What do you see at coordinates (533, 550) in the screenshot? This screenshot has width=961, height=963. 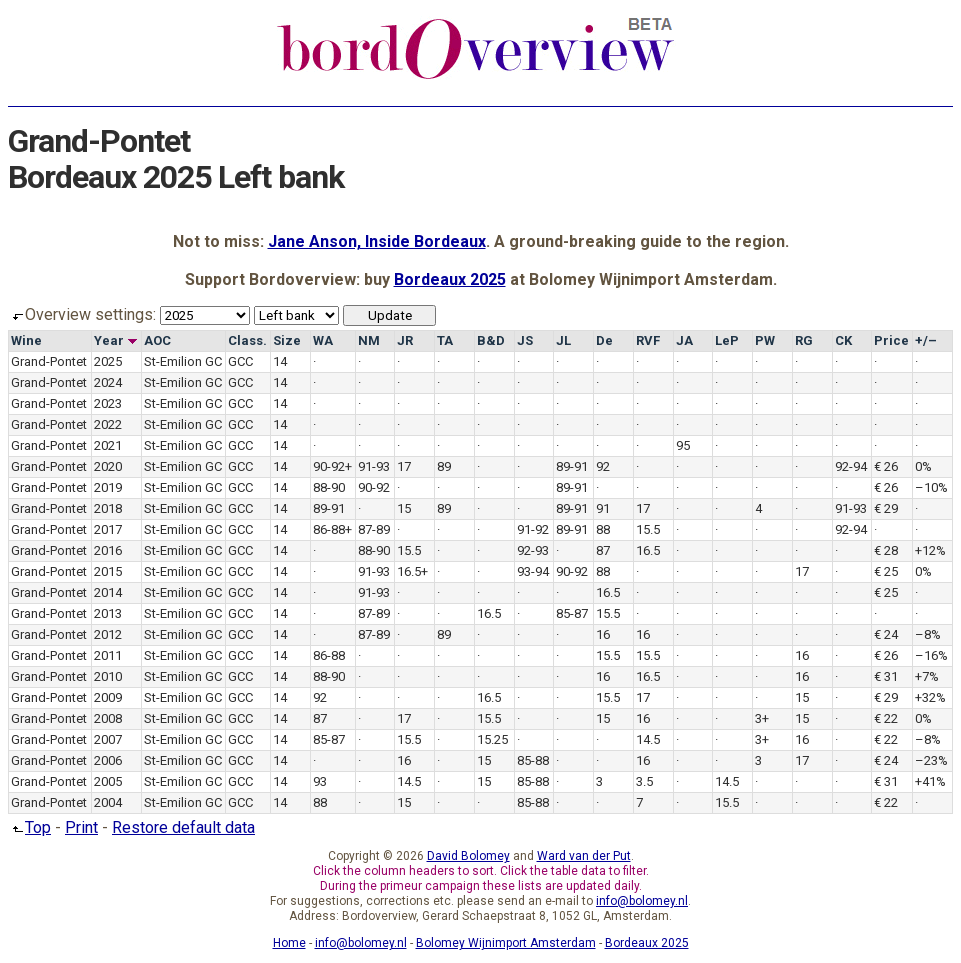 I see `92-93` at bounding box center [533, 550].